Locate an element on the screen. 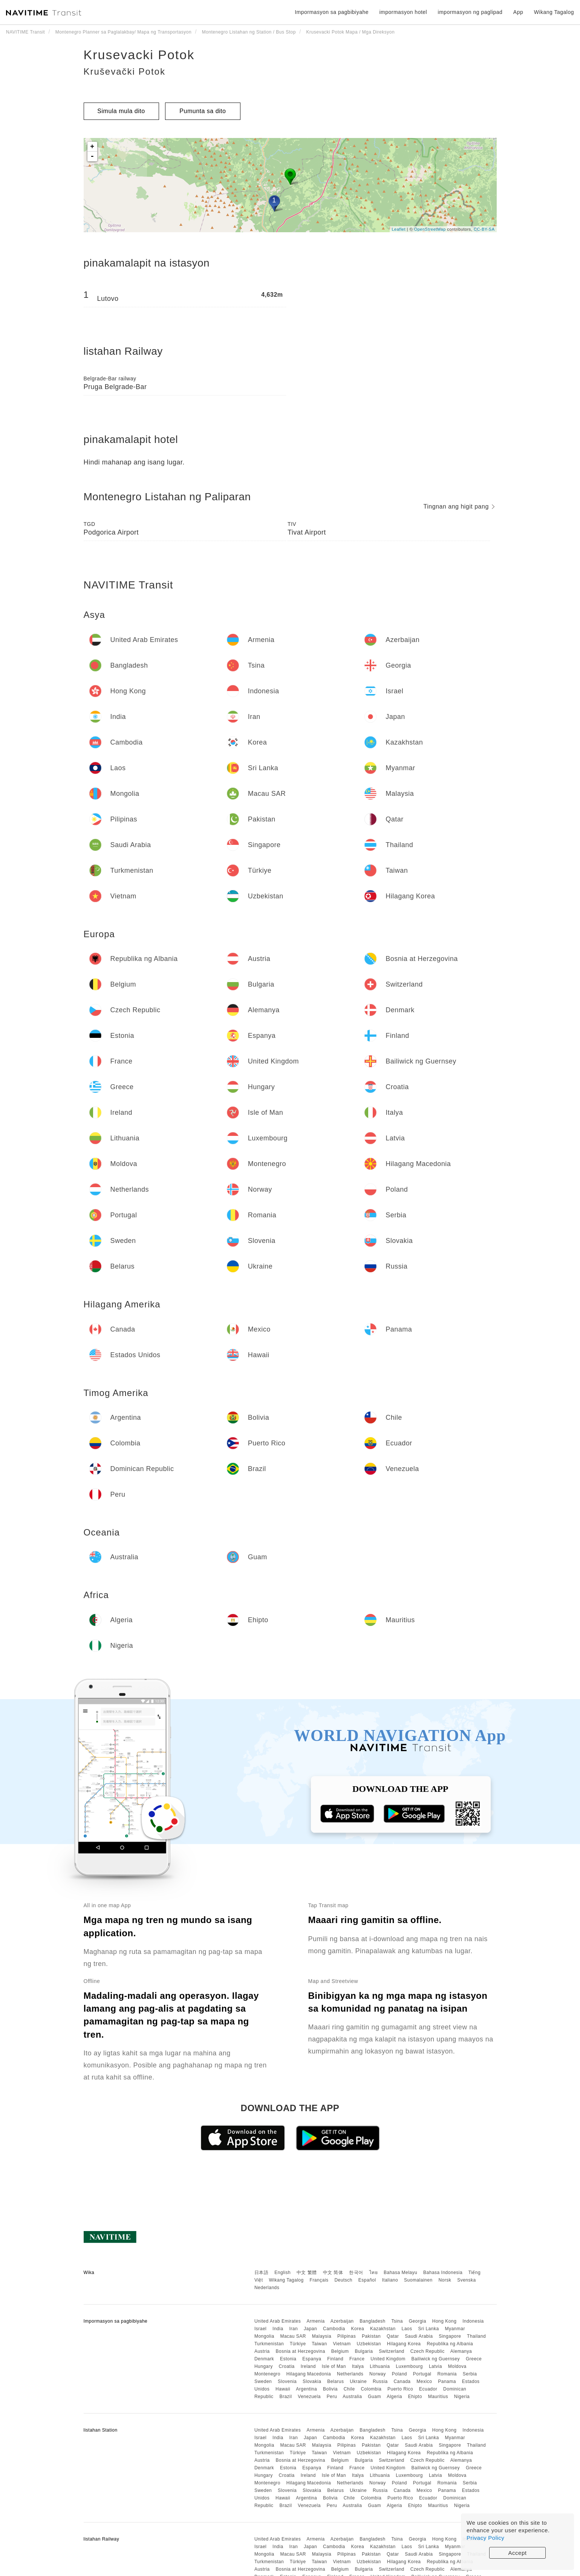 This screenshot has height=2576, width=580. Algeria is located at coordinates (394, 2396).